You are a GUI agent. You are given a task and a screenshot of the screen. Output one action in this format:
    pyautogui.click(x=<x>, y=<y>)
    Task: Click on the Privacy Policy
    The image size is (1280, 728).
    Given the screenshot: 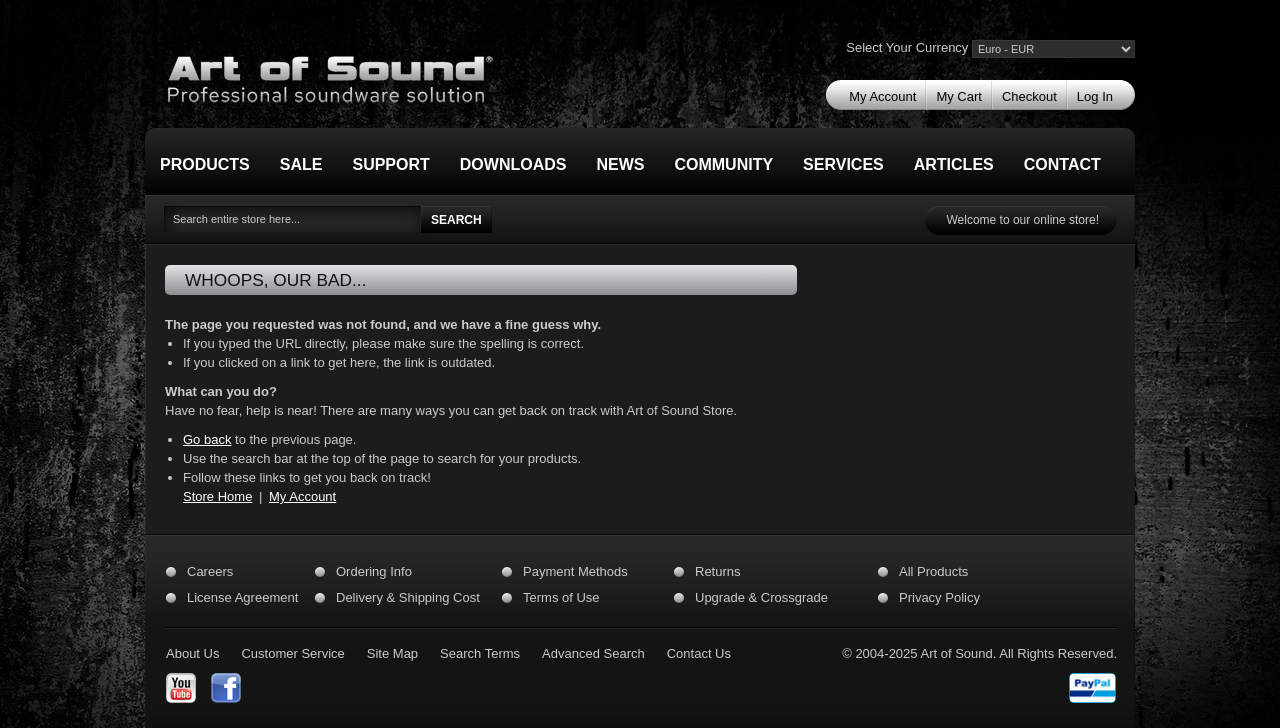 What is the action you would take?
    pyautogui.click(x=939, y=597)
    